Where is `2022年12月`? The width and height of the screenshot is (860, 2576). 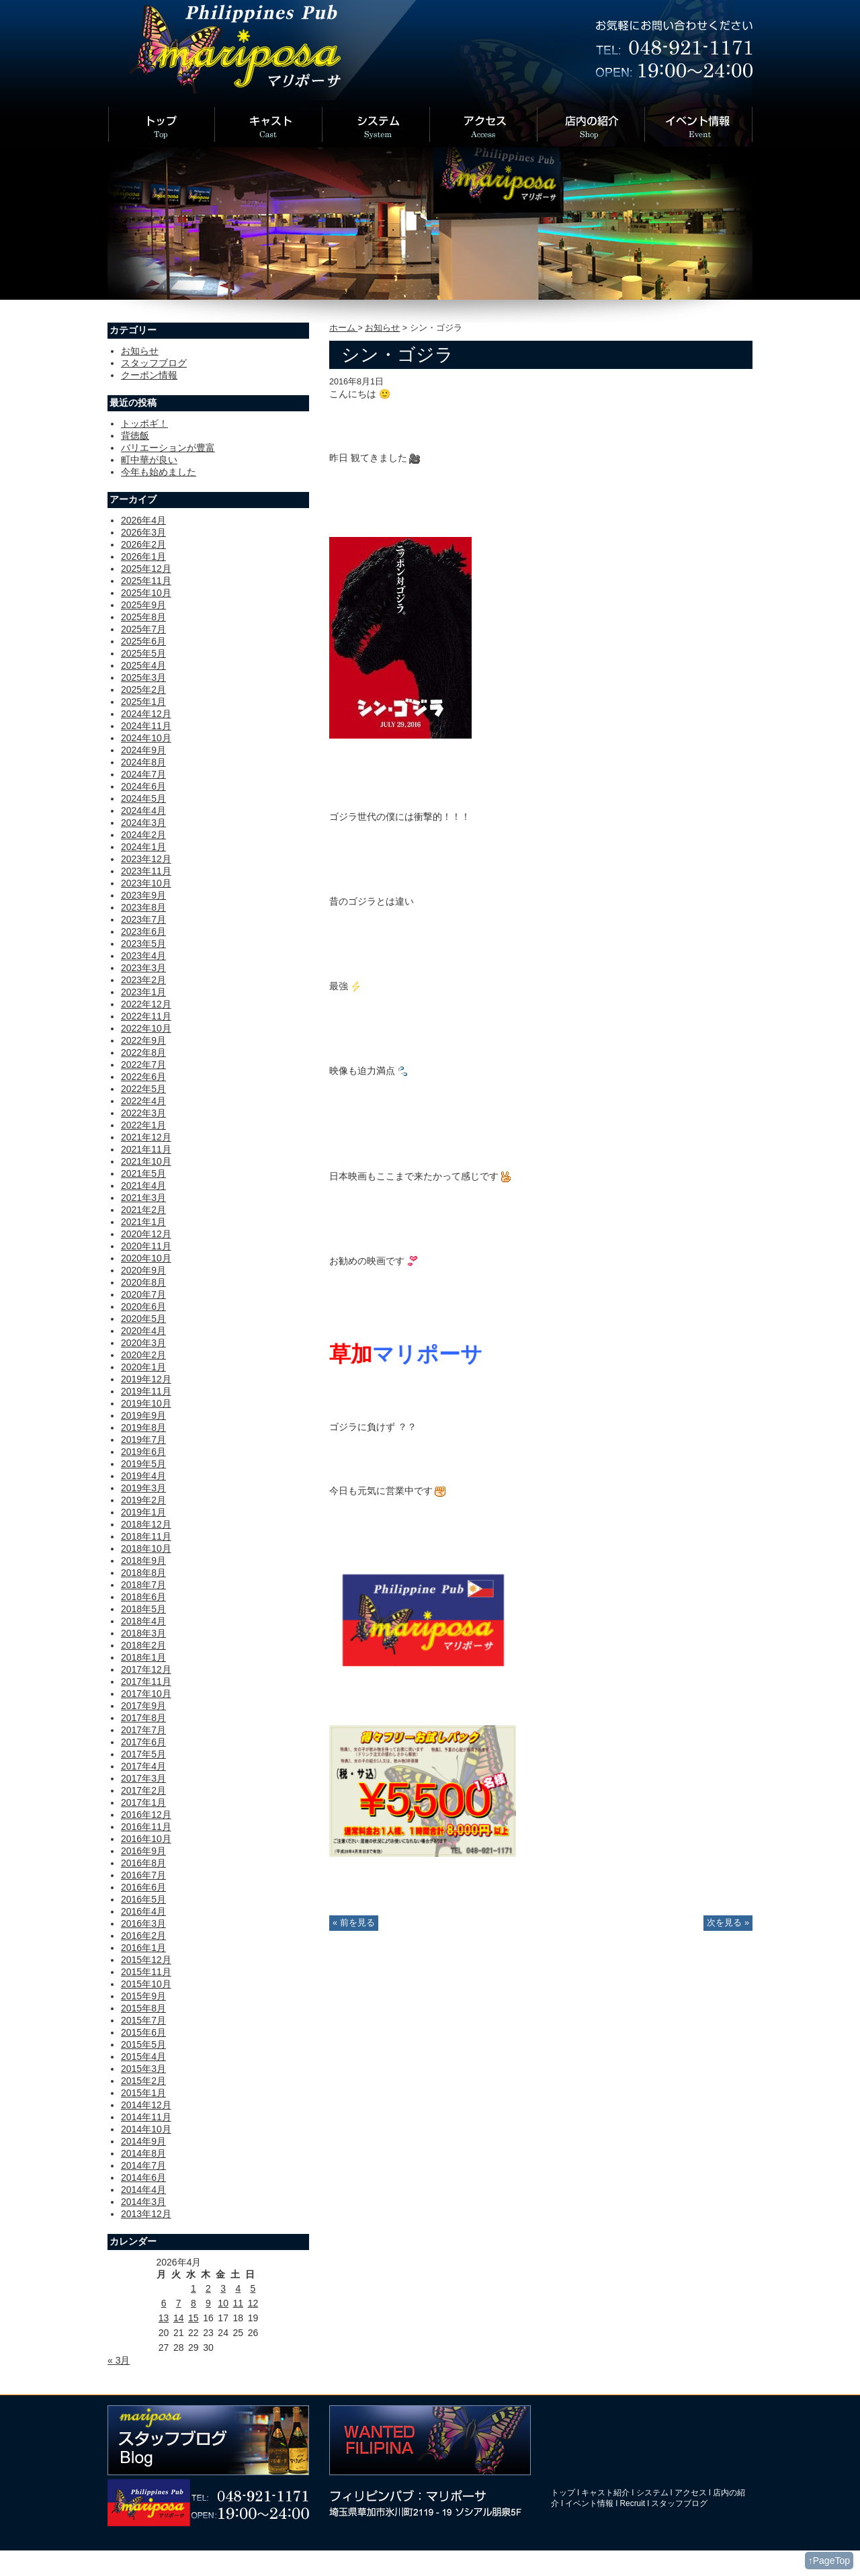 2022年12月 is located at coordinates (146, 1004).